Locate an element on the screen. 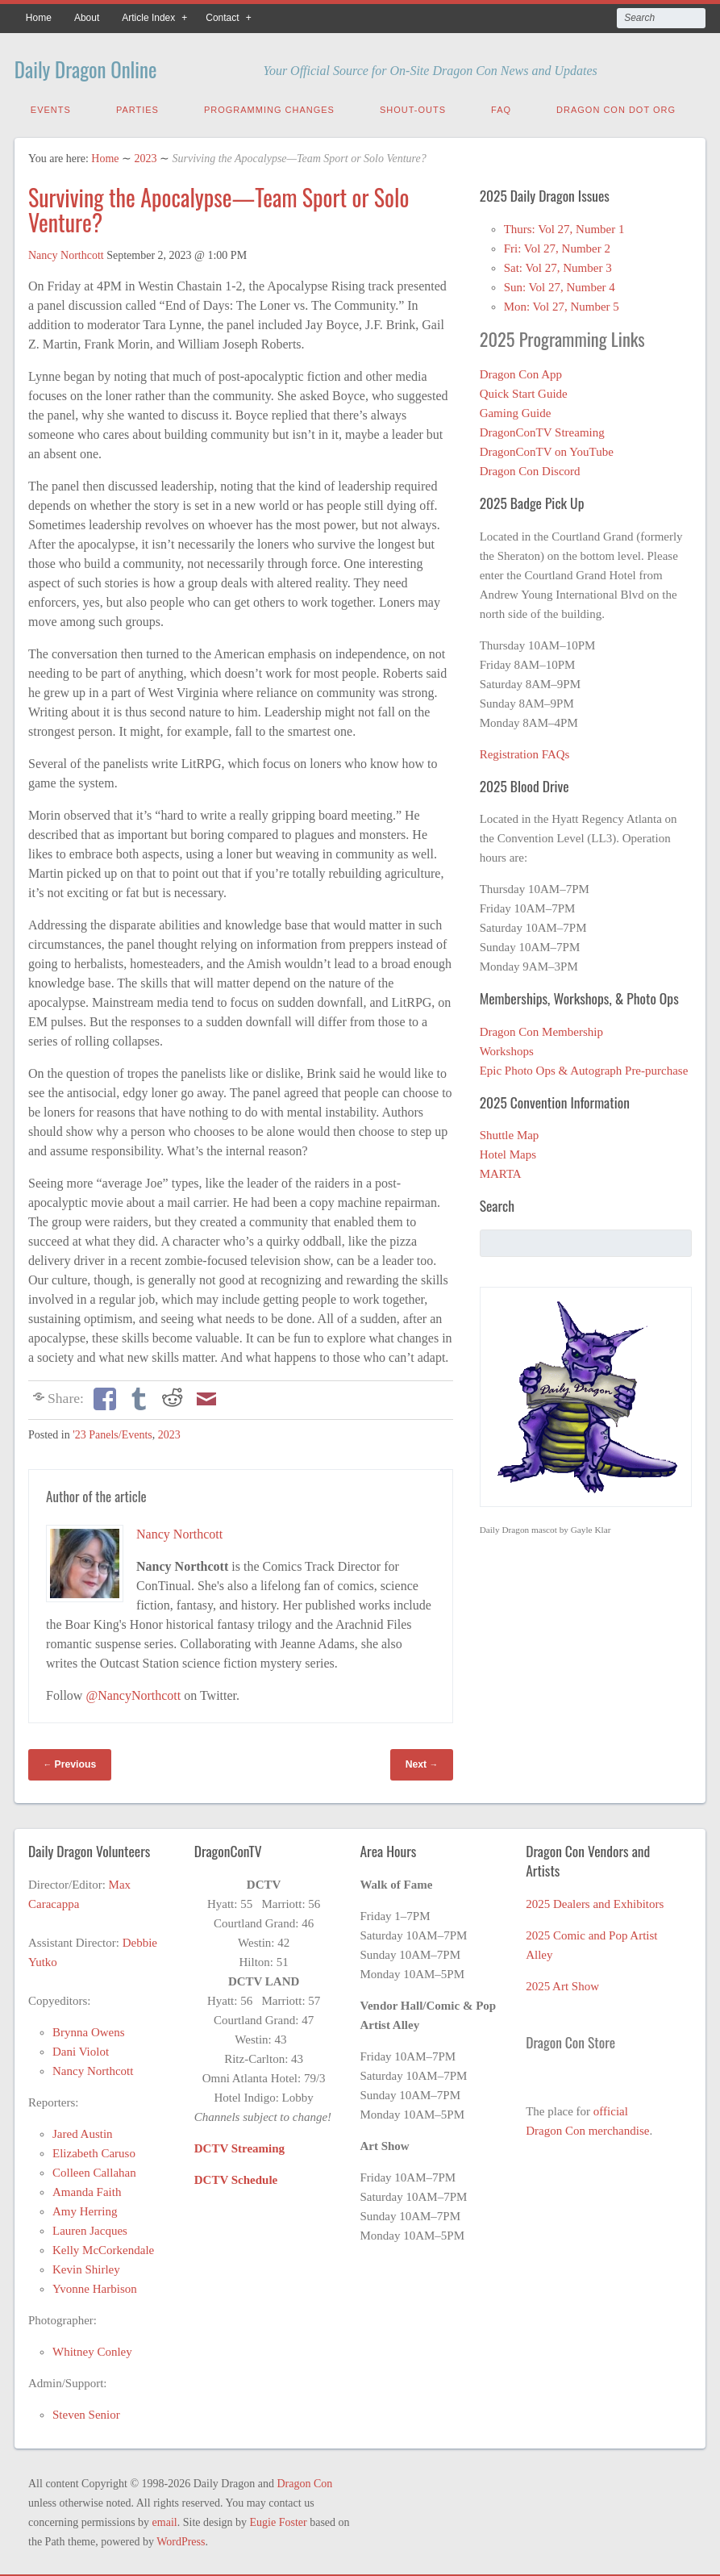  Dragon Con Dot Org is located at coordinates (616, 107).